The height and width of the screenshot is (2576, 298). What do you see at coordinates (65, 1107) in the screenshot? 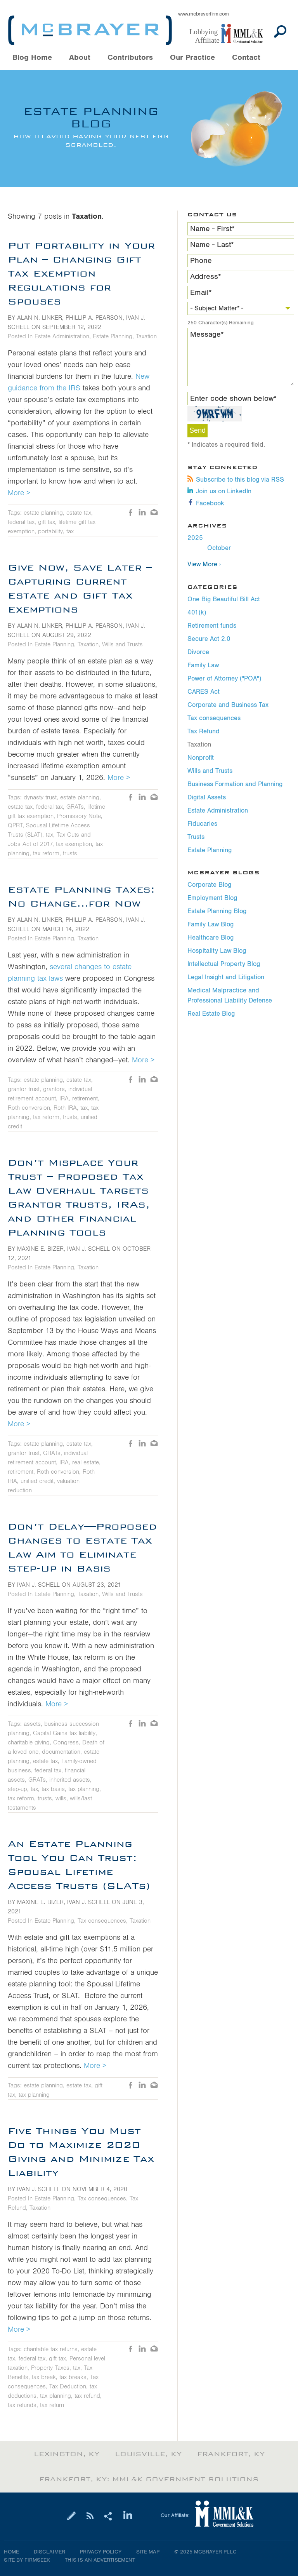
I see `Roth IRA` at bounding box center [65, 1107].